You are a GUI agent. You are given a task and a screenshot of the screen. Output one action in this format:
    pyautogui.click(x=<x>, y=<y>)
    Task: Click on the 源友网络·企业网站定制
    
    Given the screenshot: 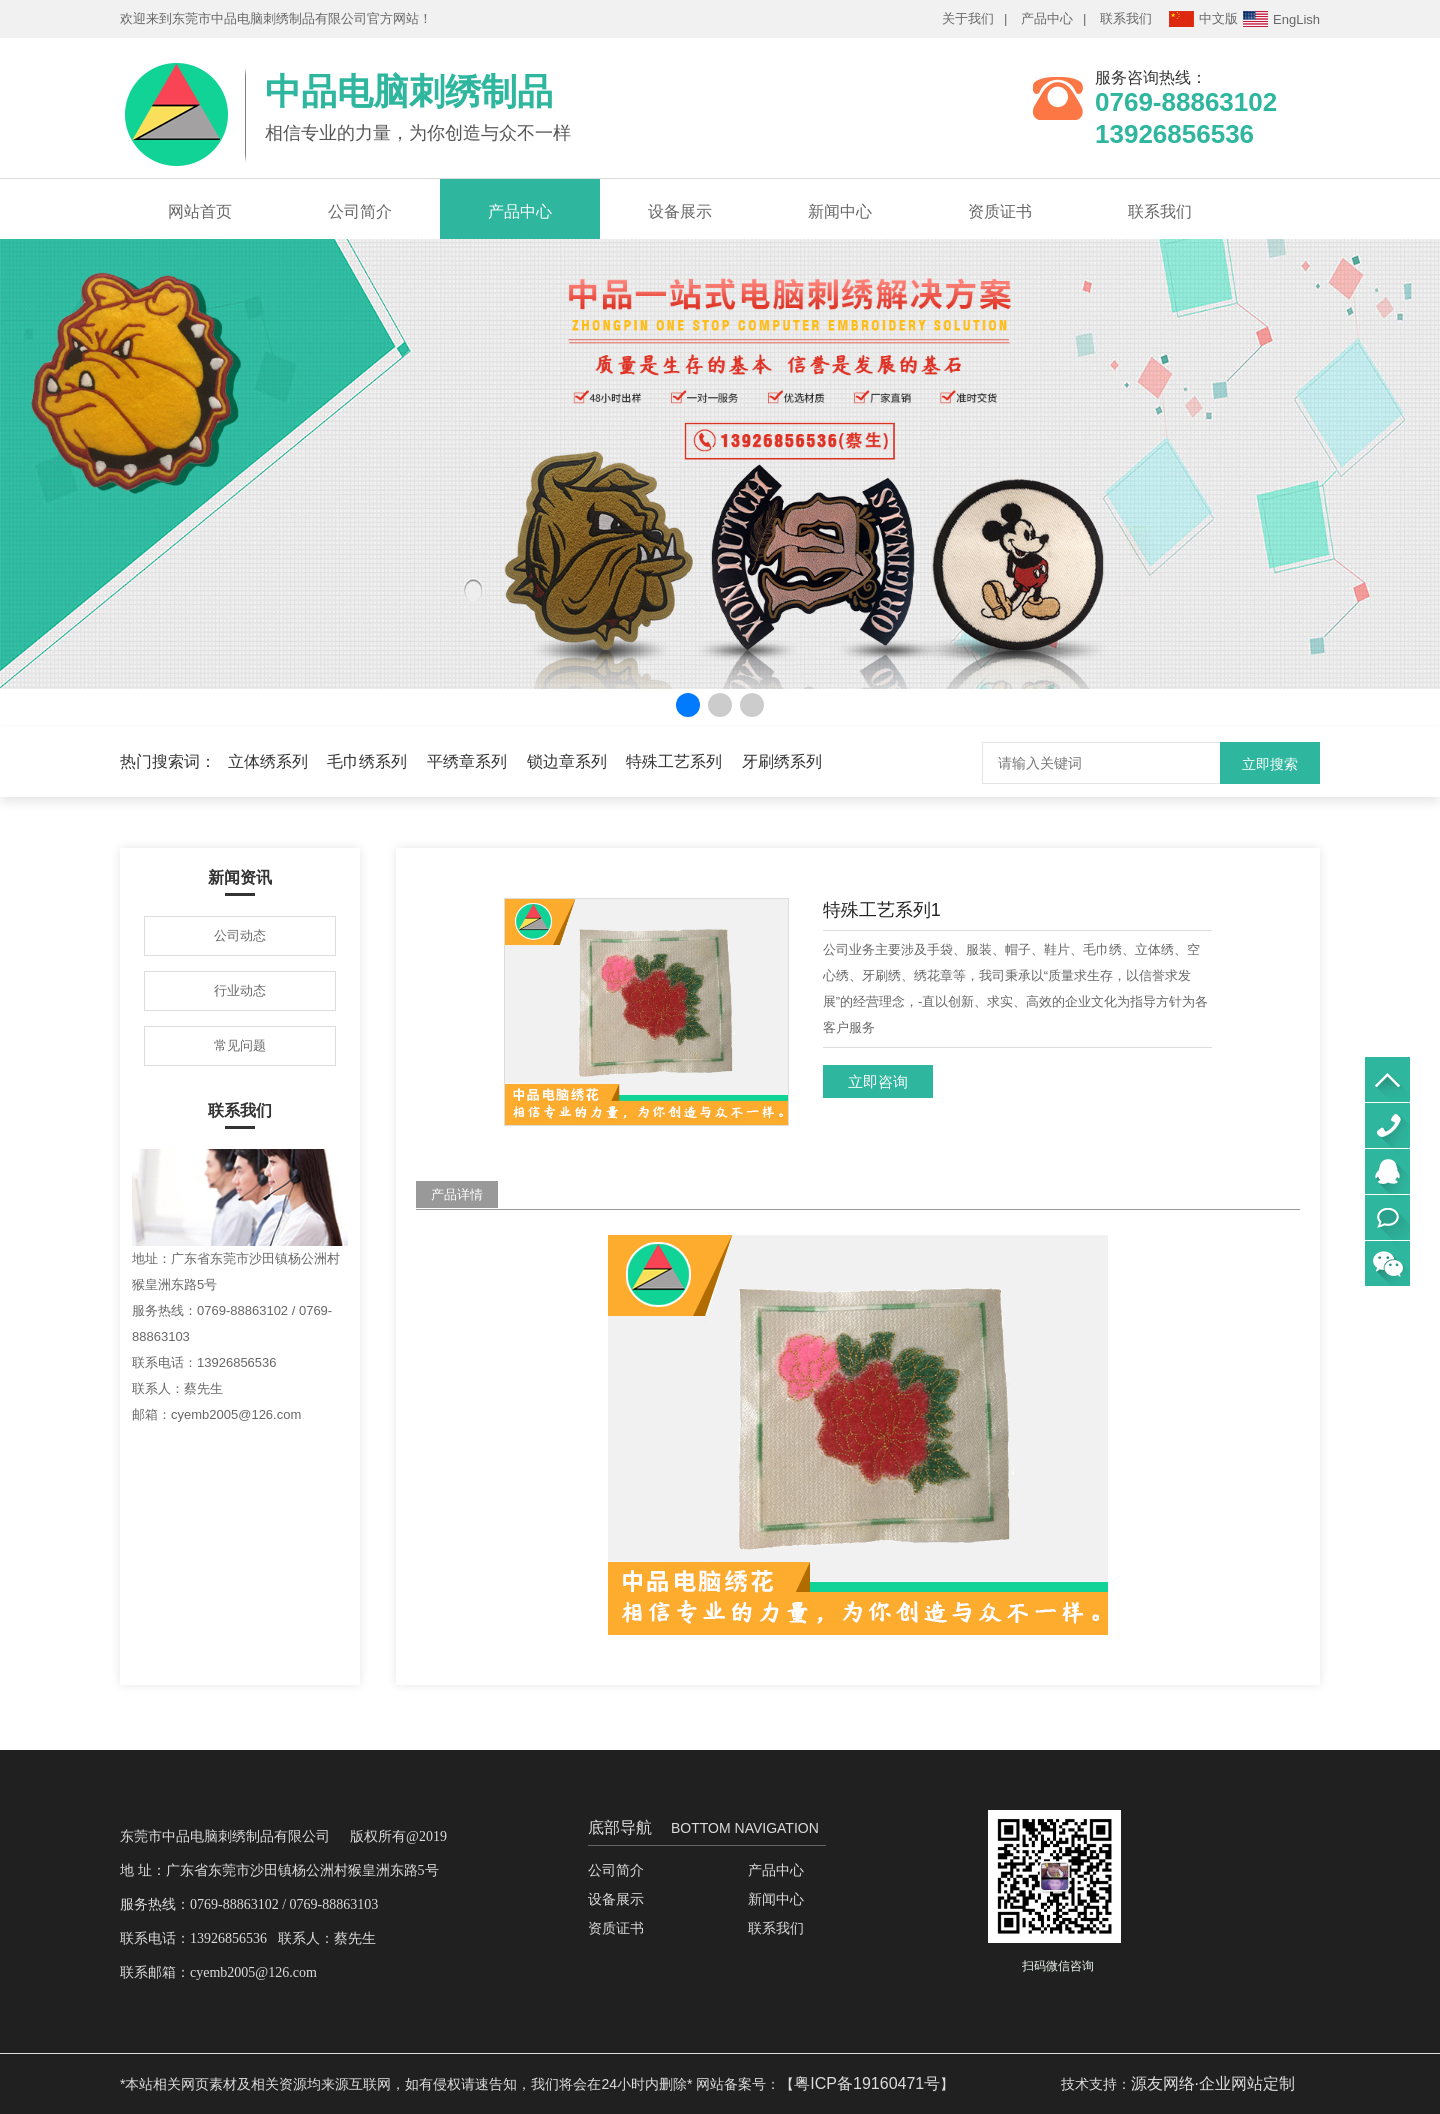 What is the action you would take?
    pyautogui.click(x=1213, y=2083)
    